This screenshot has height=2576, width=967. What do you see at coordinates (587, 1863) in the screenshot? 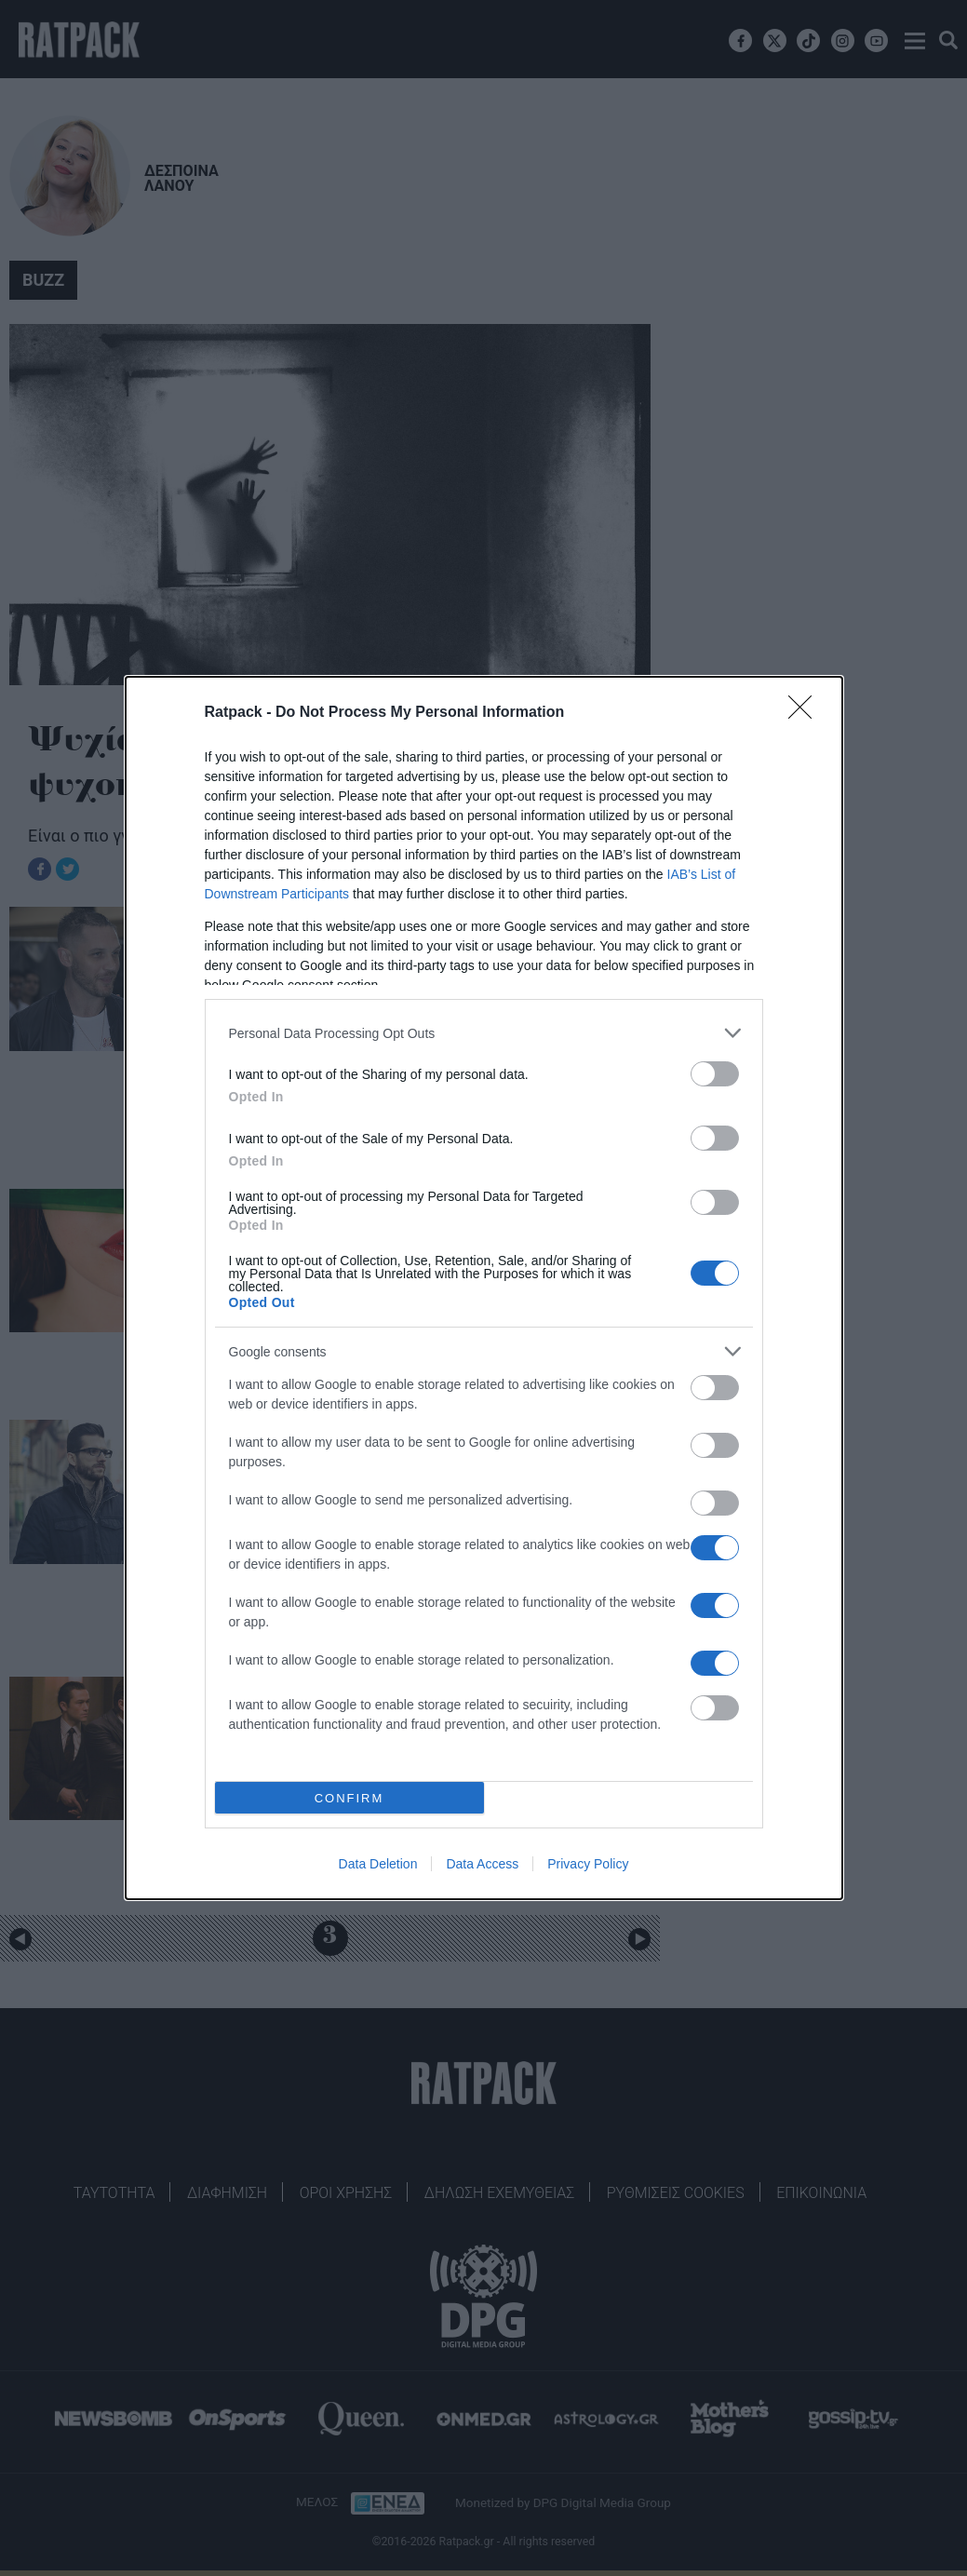
I see `Privacy Policy` at bounding box center [587, 1863].